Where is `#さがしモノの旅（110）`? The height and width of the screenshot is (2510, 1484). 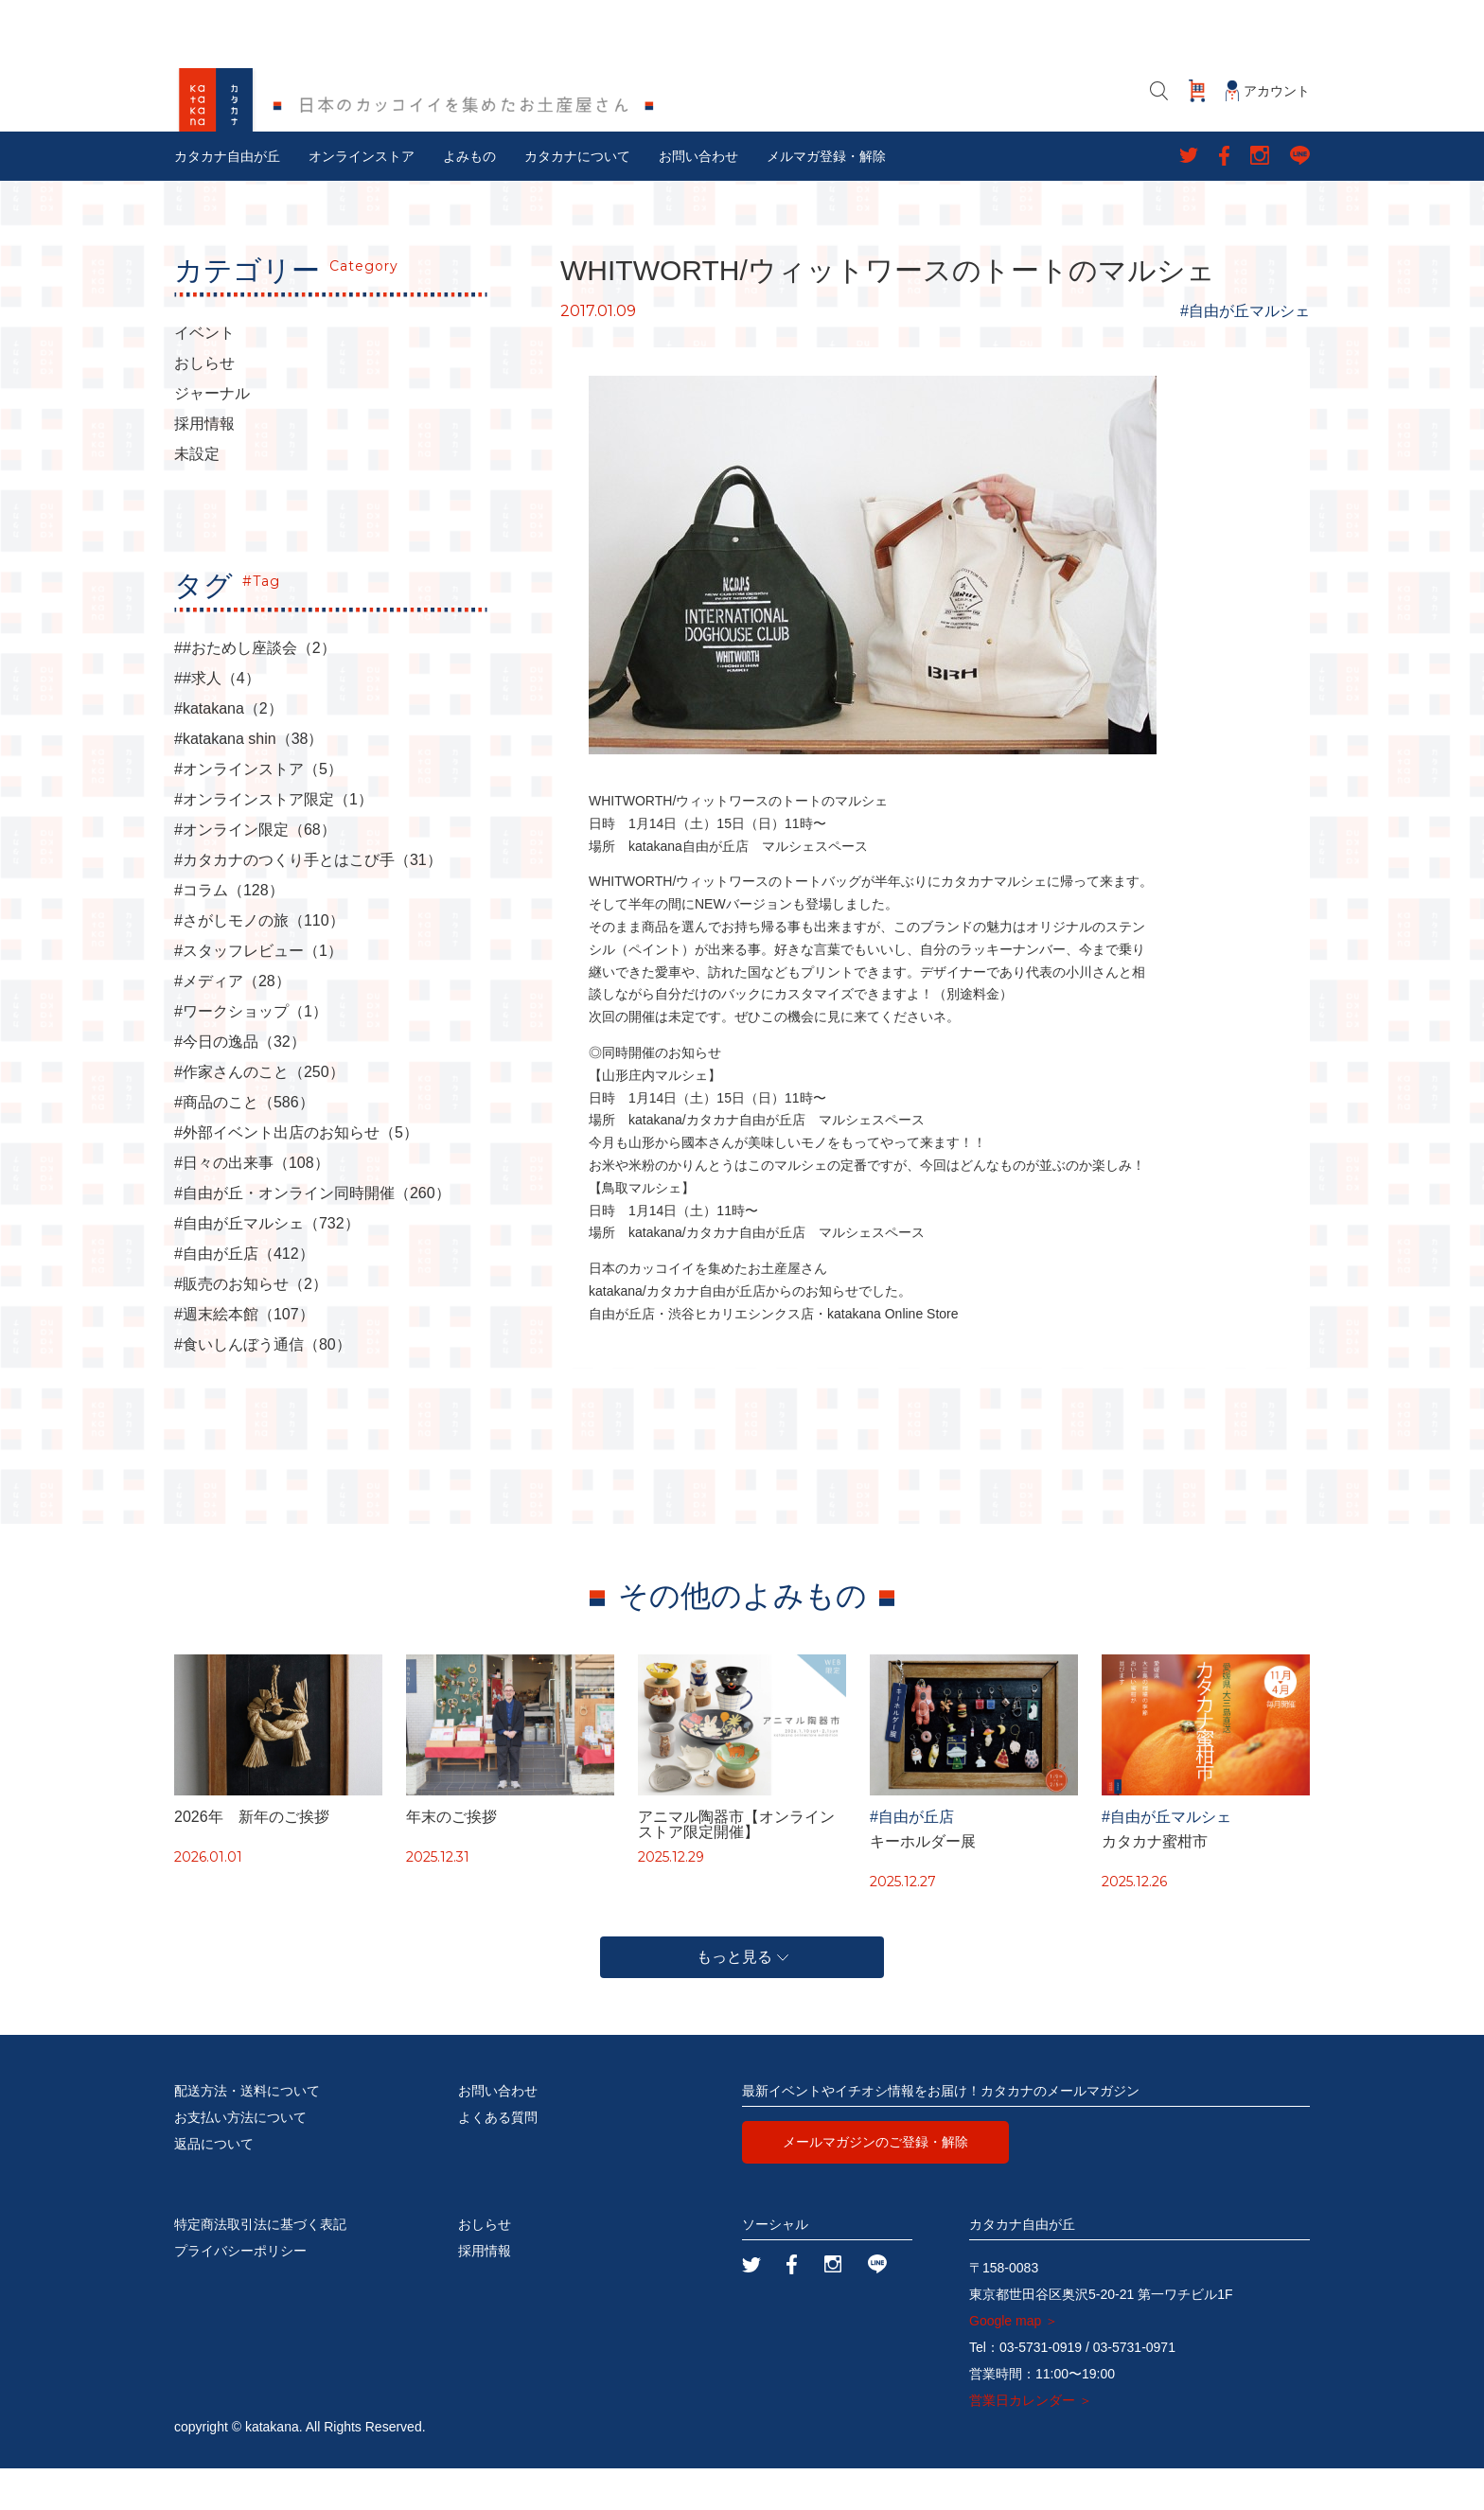
#さがしモノの旅（110） is located at coordinates (259, 962).